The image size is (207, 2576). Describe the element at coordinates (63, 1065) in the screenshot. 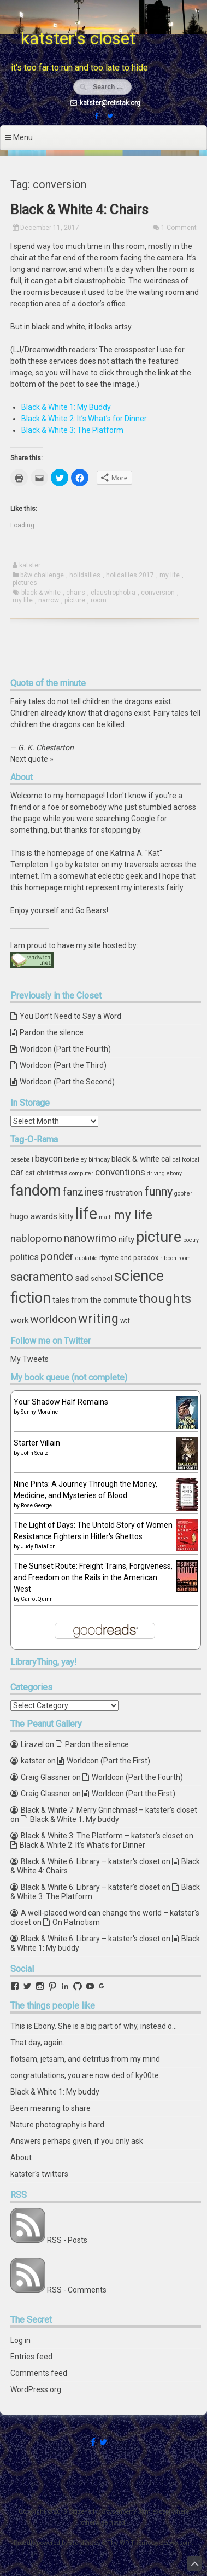

I see `Worldcon (Part the Third)` at that location.